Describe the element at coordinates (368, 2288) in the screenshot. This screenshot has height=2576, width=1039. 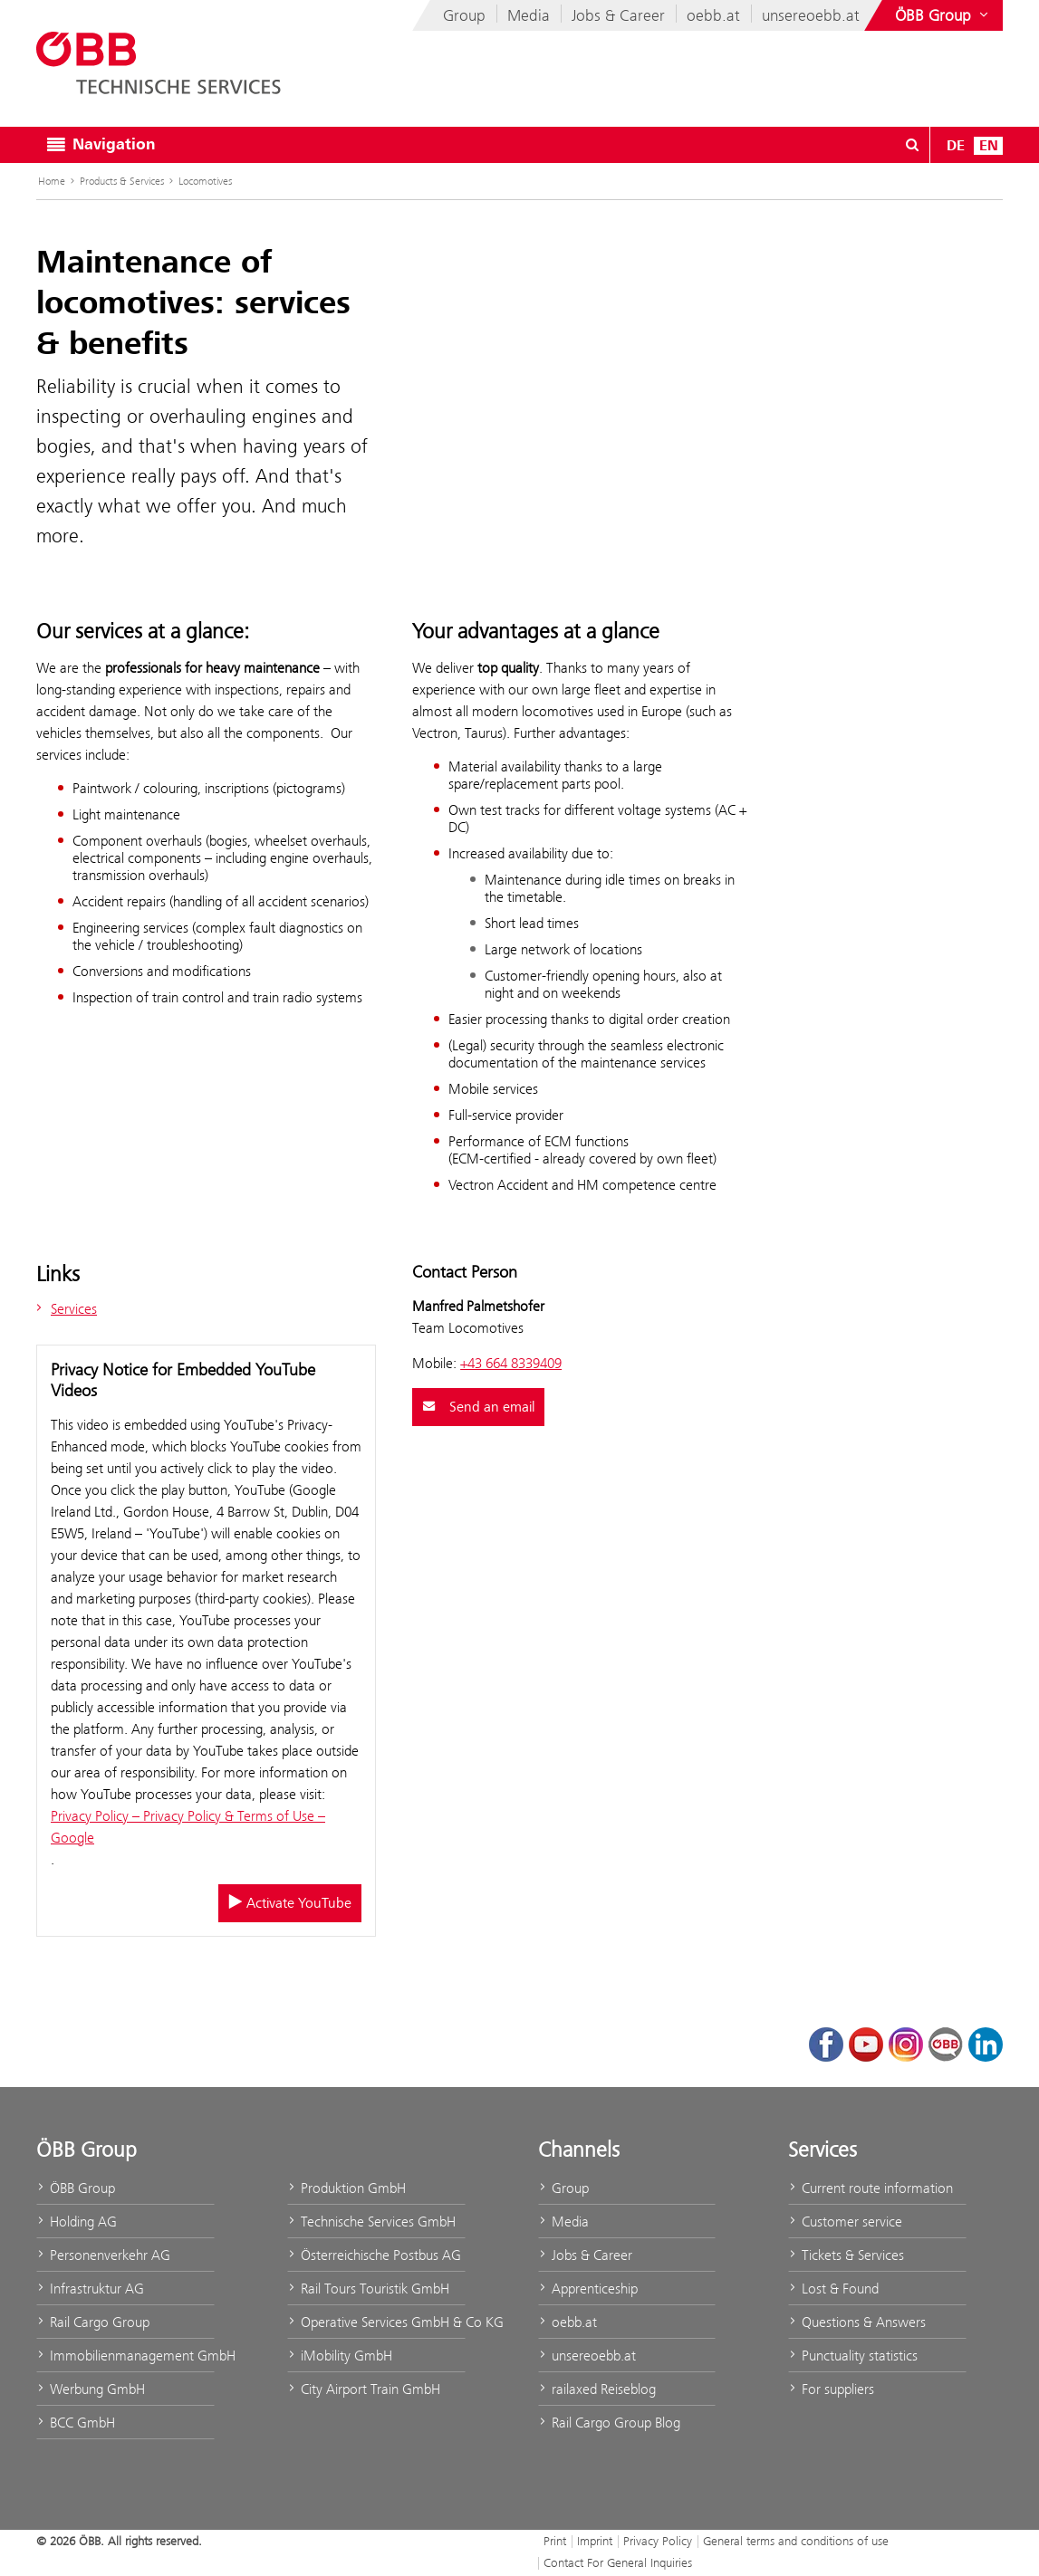
I see `Rail Tours Touristik GmbH` at that location.